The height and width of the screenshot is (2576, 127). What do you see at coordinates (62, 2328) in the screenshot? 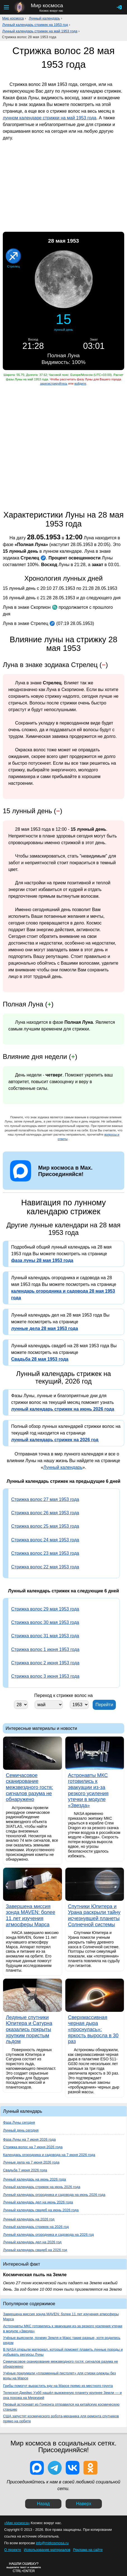
I see `Астронавты МКС готовились к эвакуации из-за резкого усиления утечки в модуле «Звезда»` at bounding box center [62, 2328].